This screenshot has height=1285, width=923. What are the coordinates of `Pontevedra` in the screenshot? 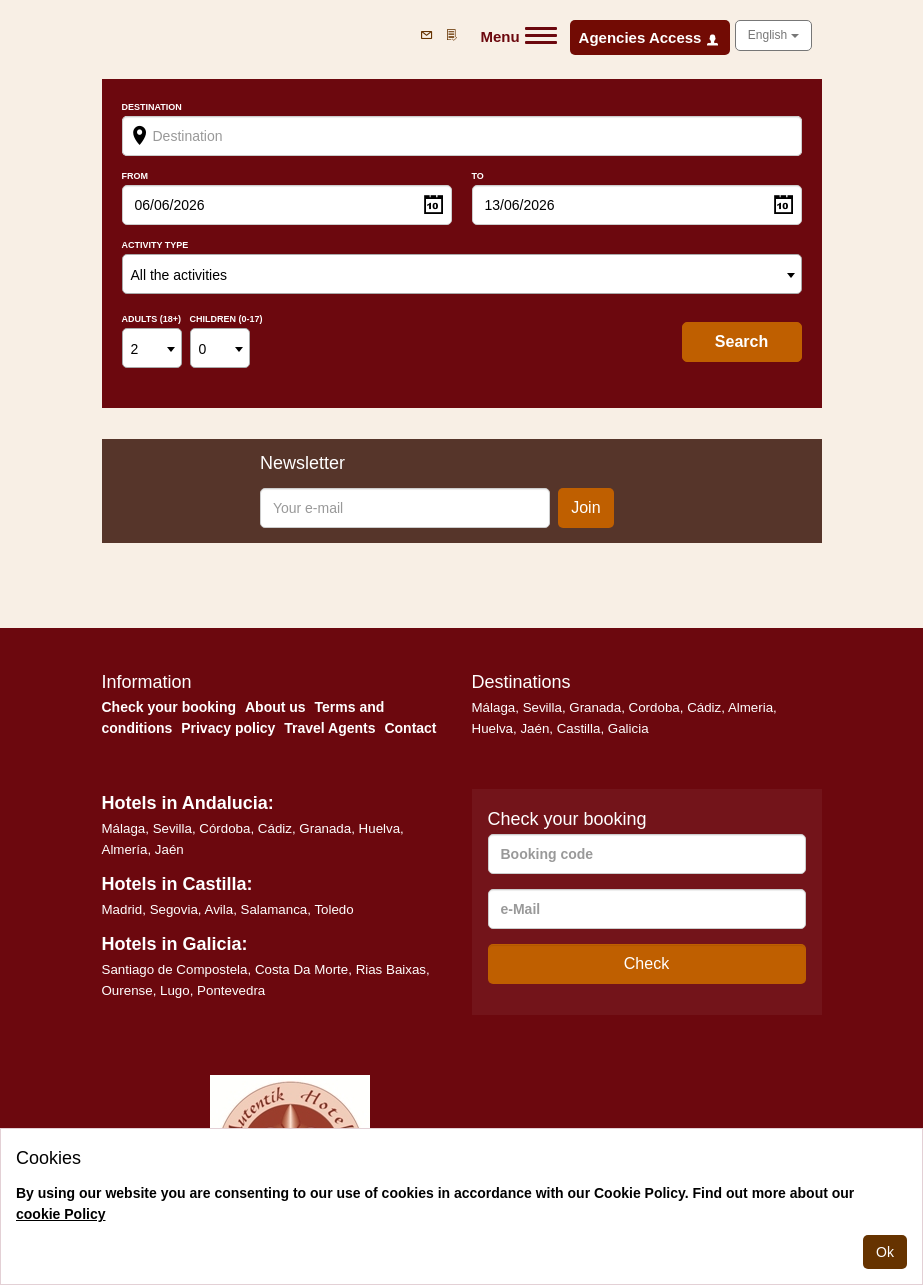 It's located at (231, 990).